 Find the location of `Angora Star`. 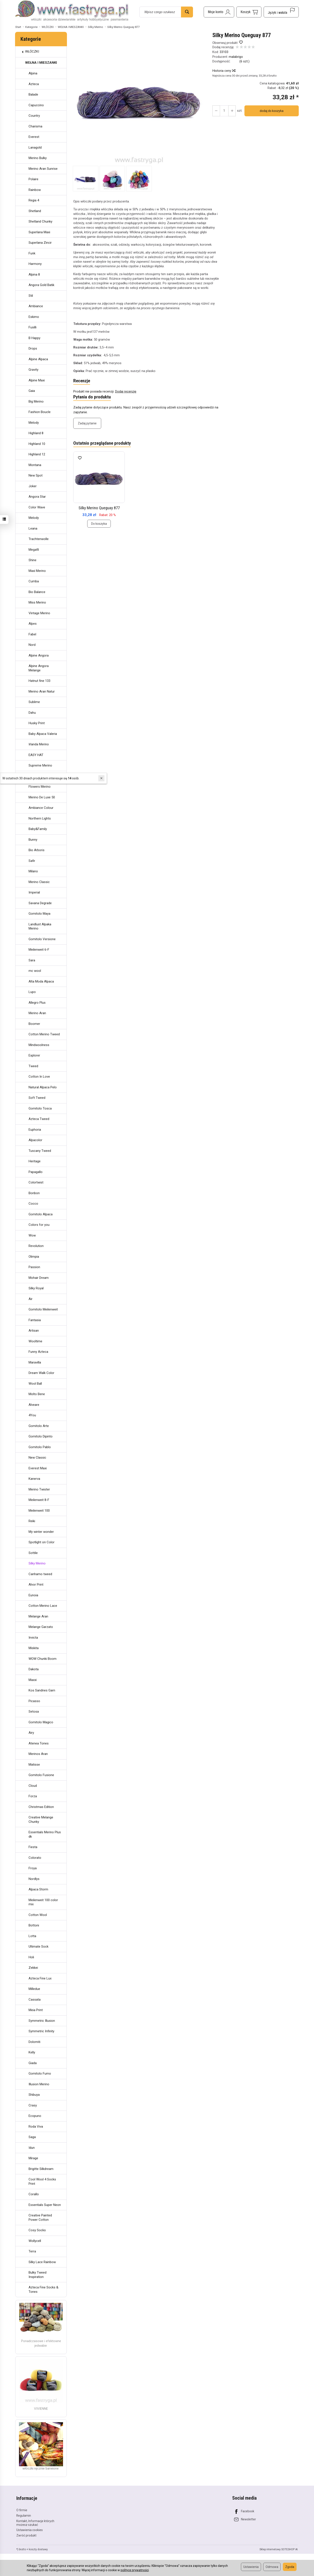

Angora Star is located at coordinates (37, 497).